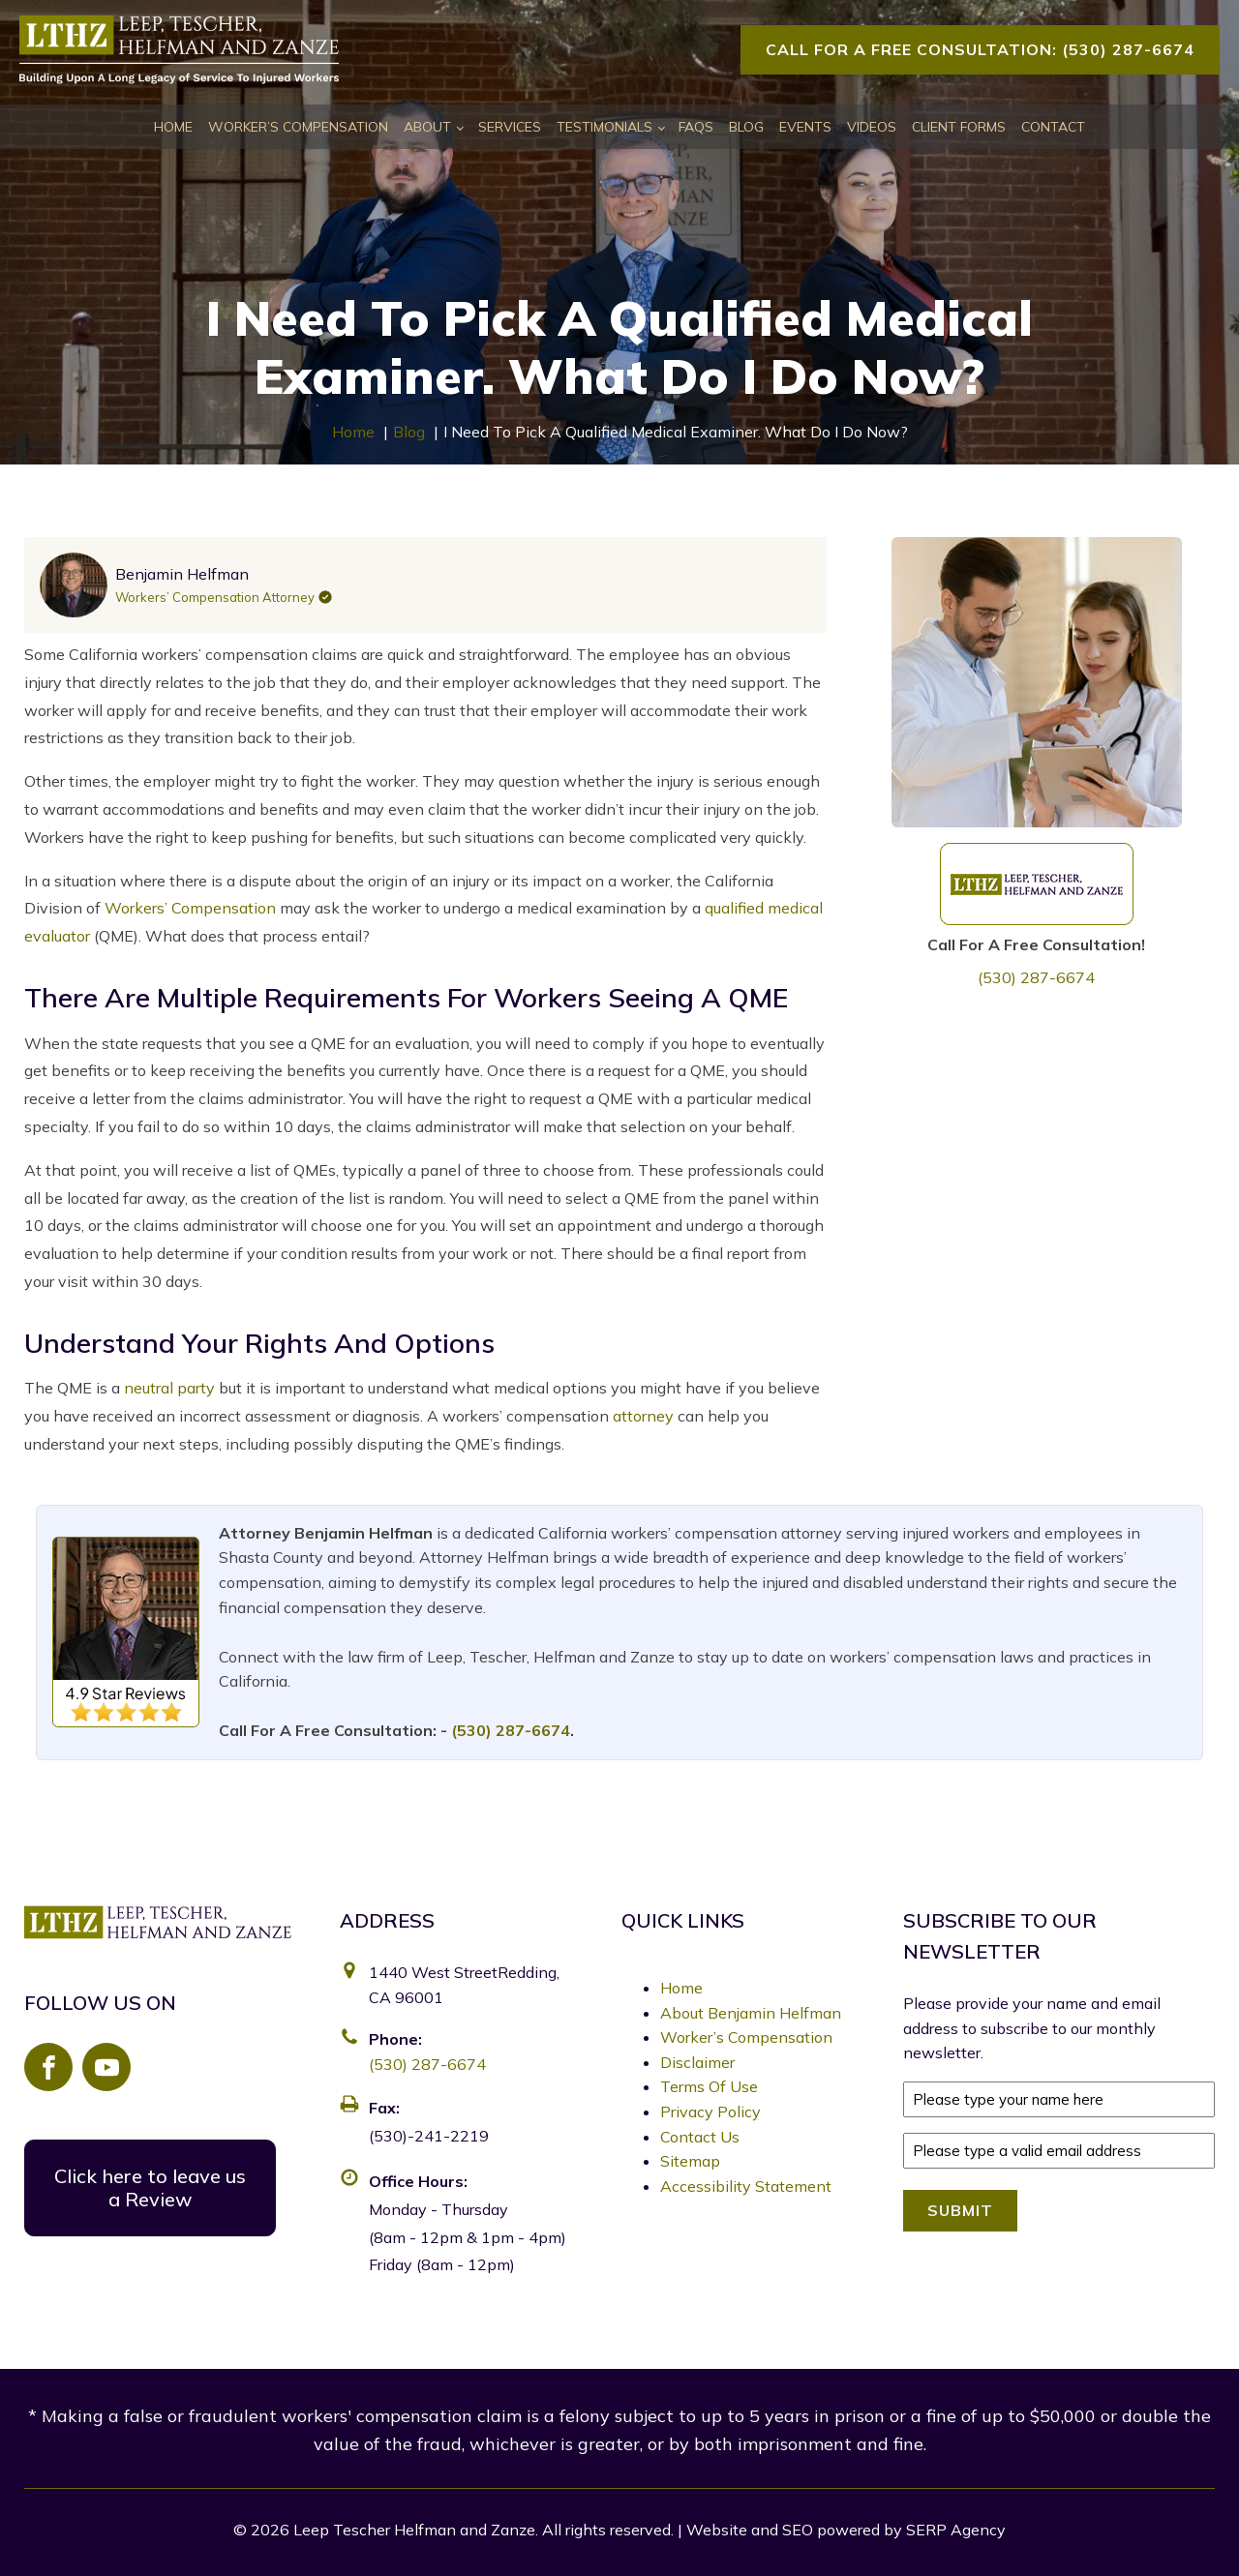 The height and width of the screenshot is (2576, 1239). I want to click on Worker’s Compensation, so click(298, 126).